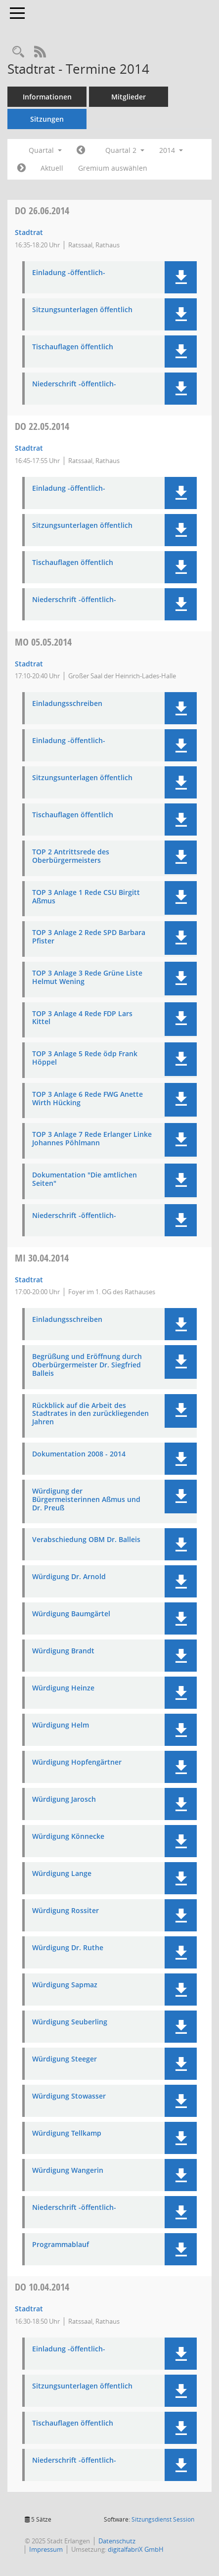 This screenshot has width=219, height=2576. I want to click on Würdigung Hopfengärtner [Dokument Download Dateityp: pdf], so click(77, 1762).